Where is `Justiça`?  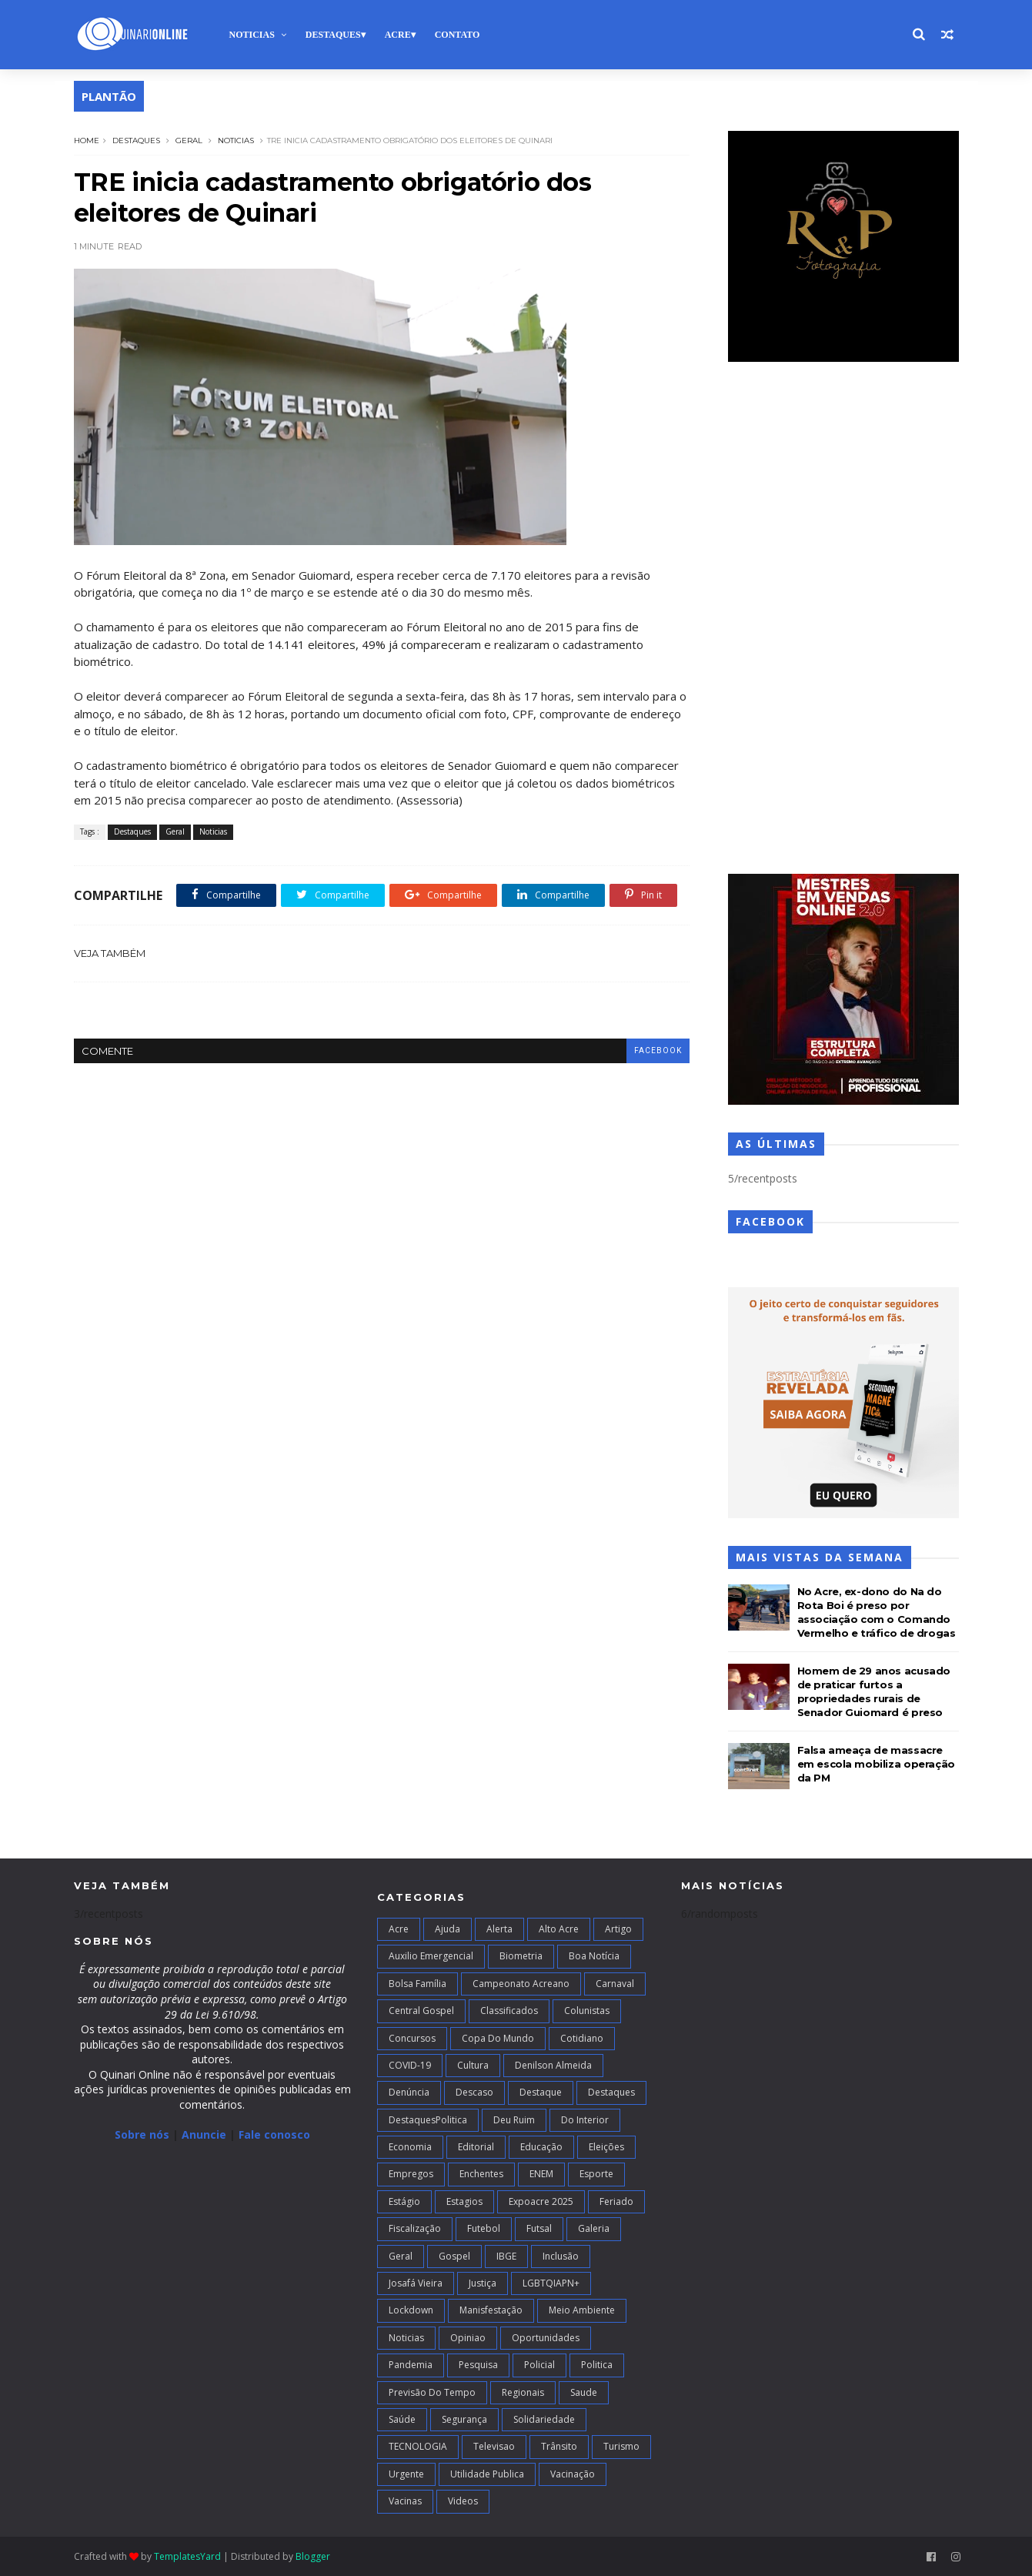
Justiça is located at coordinates (482, 2283).